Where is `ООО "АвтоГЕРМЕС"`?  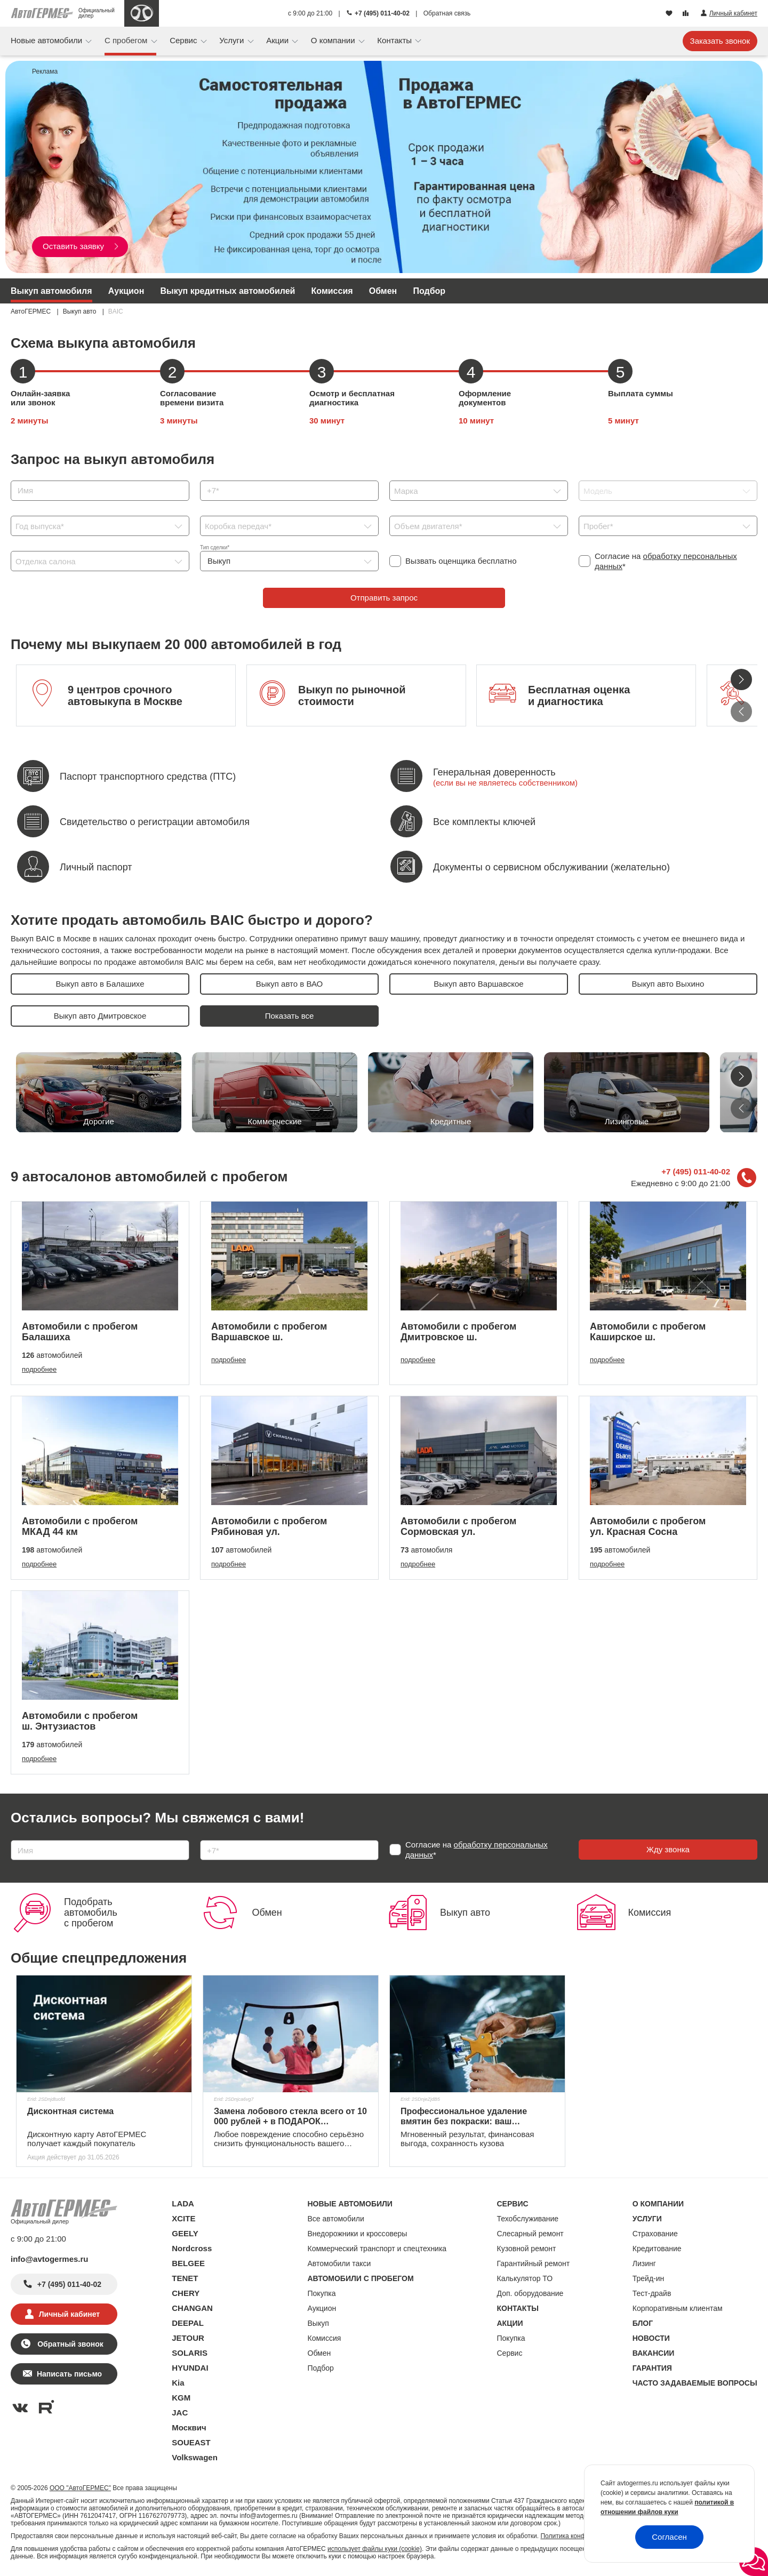
ООО "АвтоГЕРМЕС" is located at coordinates (80, 2488).